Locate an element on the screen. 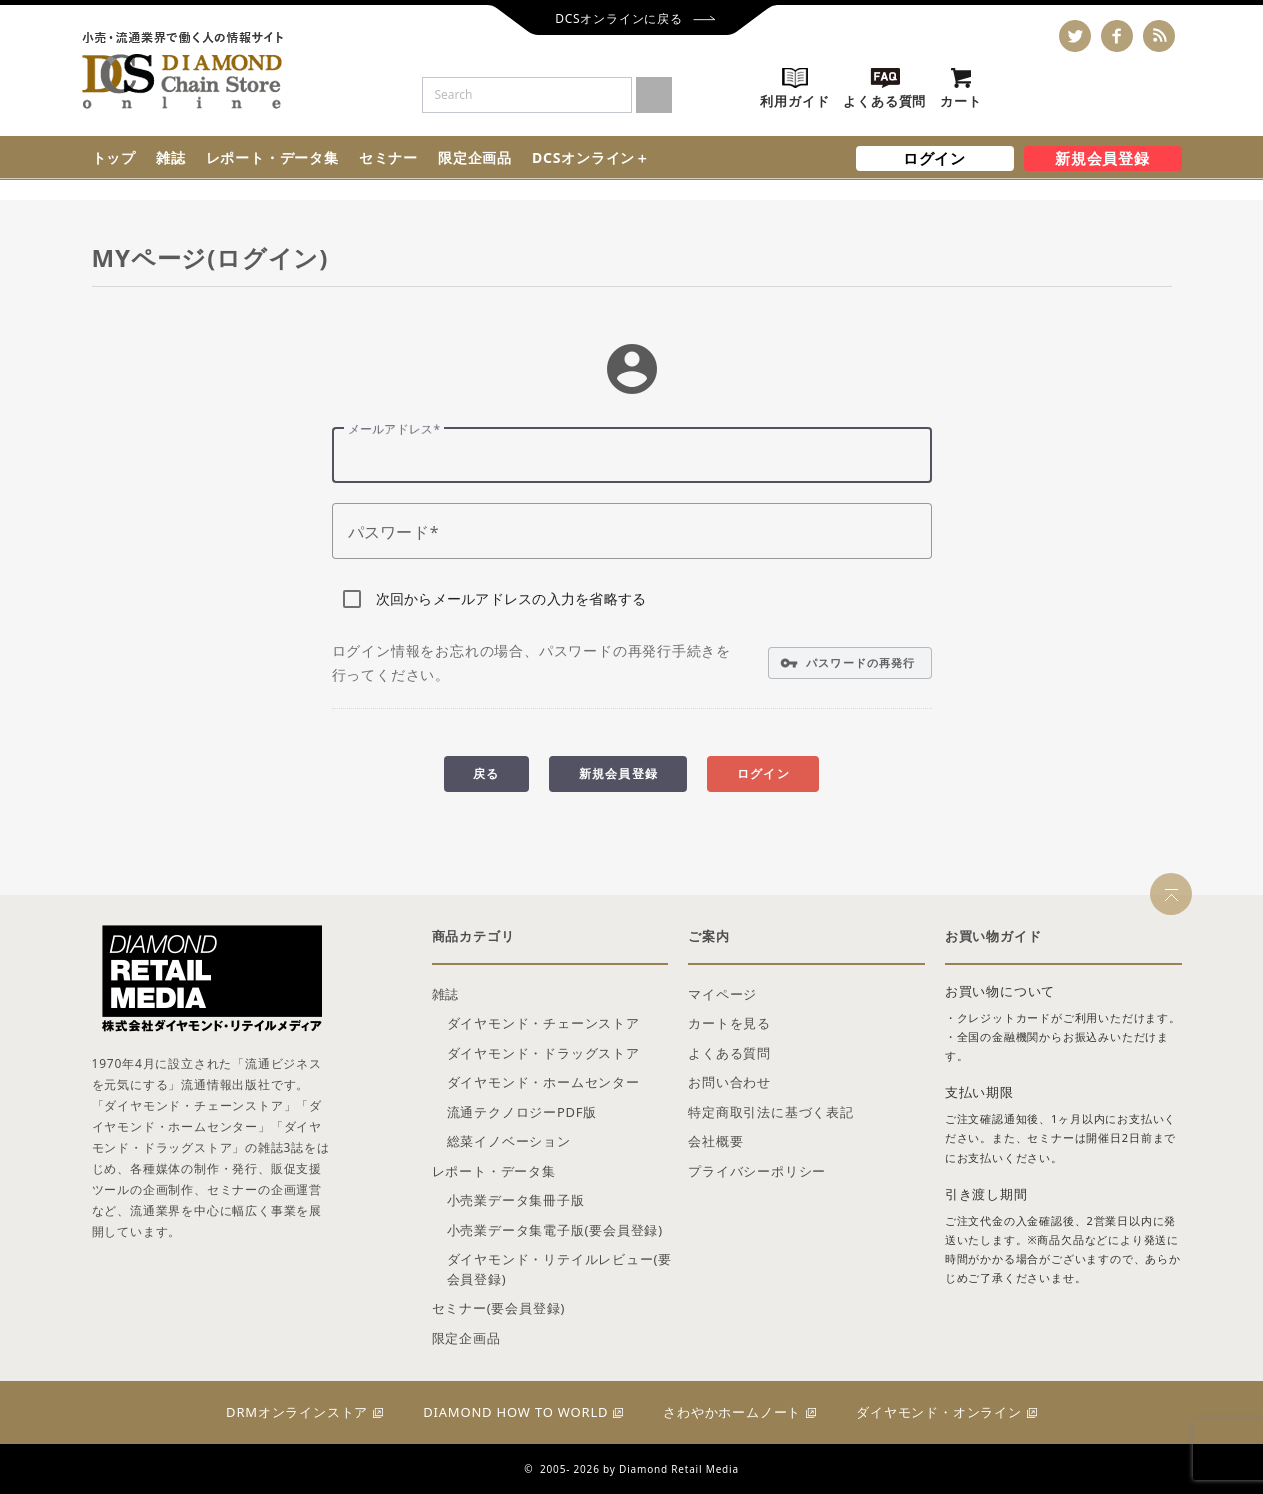  DCSオンライン＋ is located at coordinates (591, 157).